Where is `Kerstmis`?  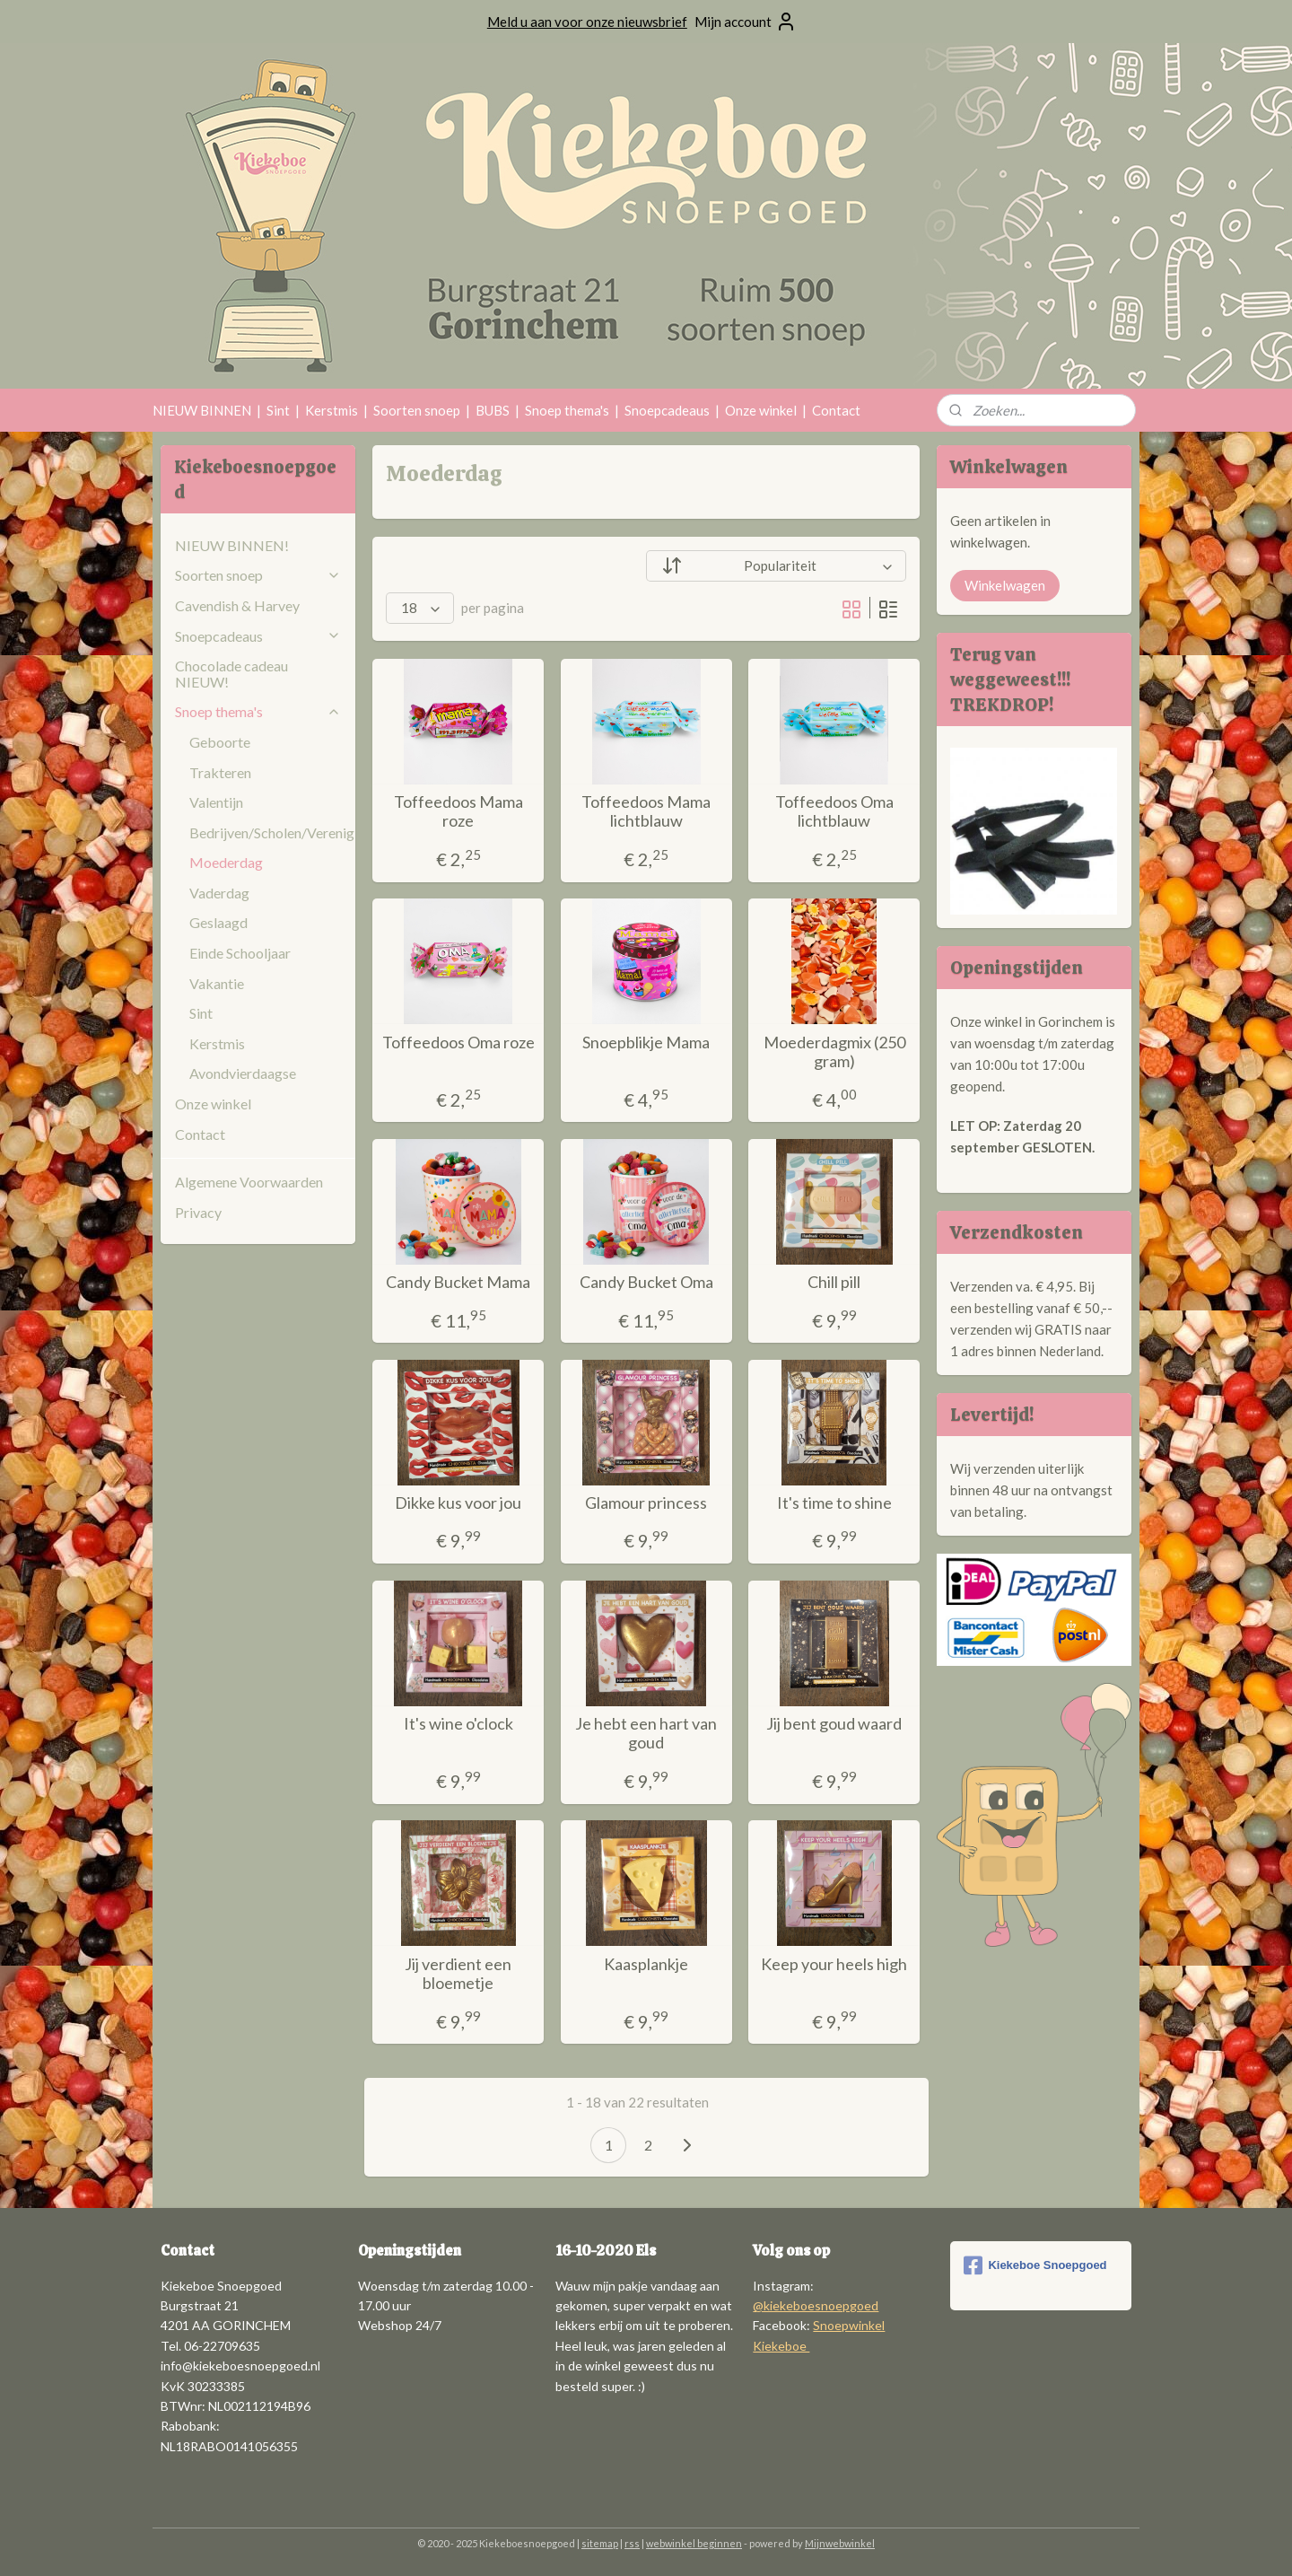 Kerstmis is located at coordinates (331, 410).